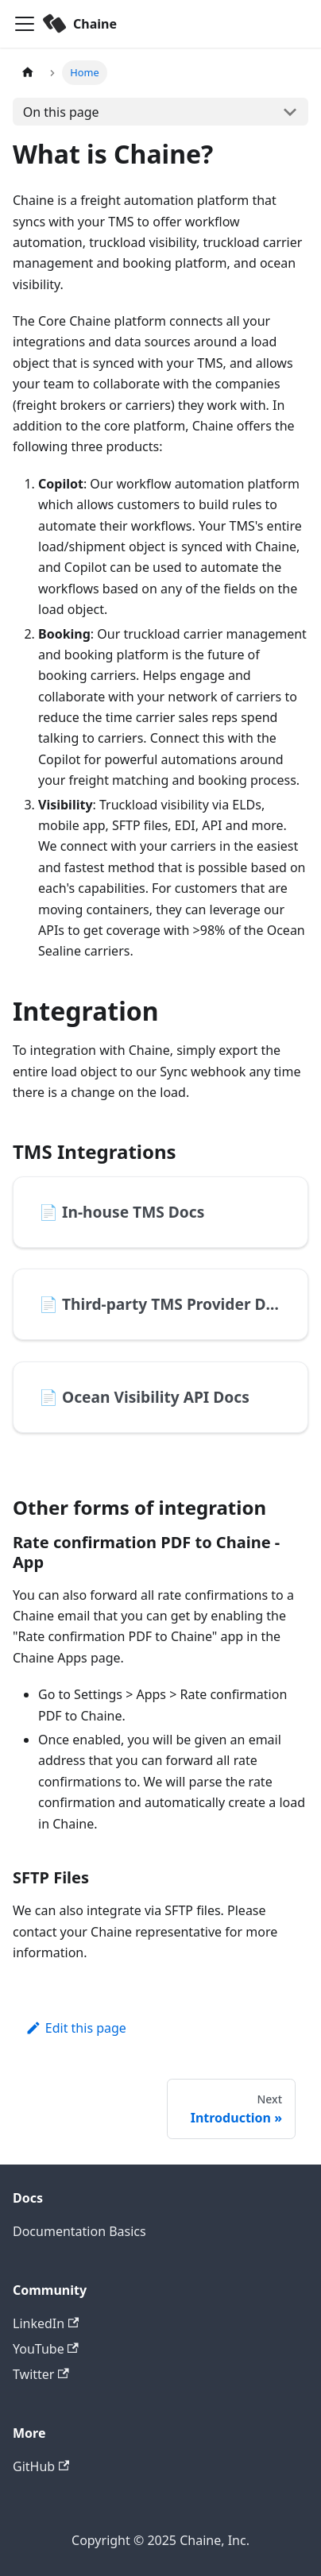 This screenshot has height=2576, width=321. Describe the element at coordinates (28, 72) in the screenshot. I see `[Home page]` at that location.